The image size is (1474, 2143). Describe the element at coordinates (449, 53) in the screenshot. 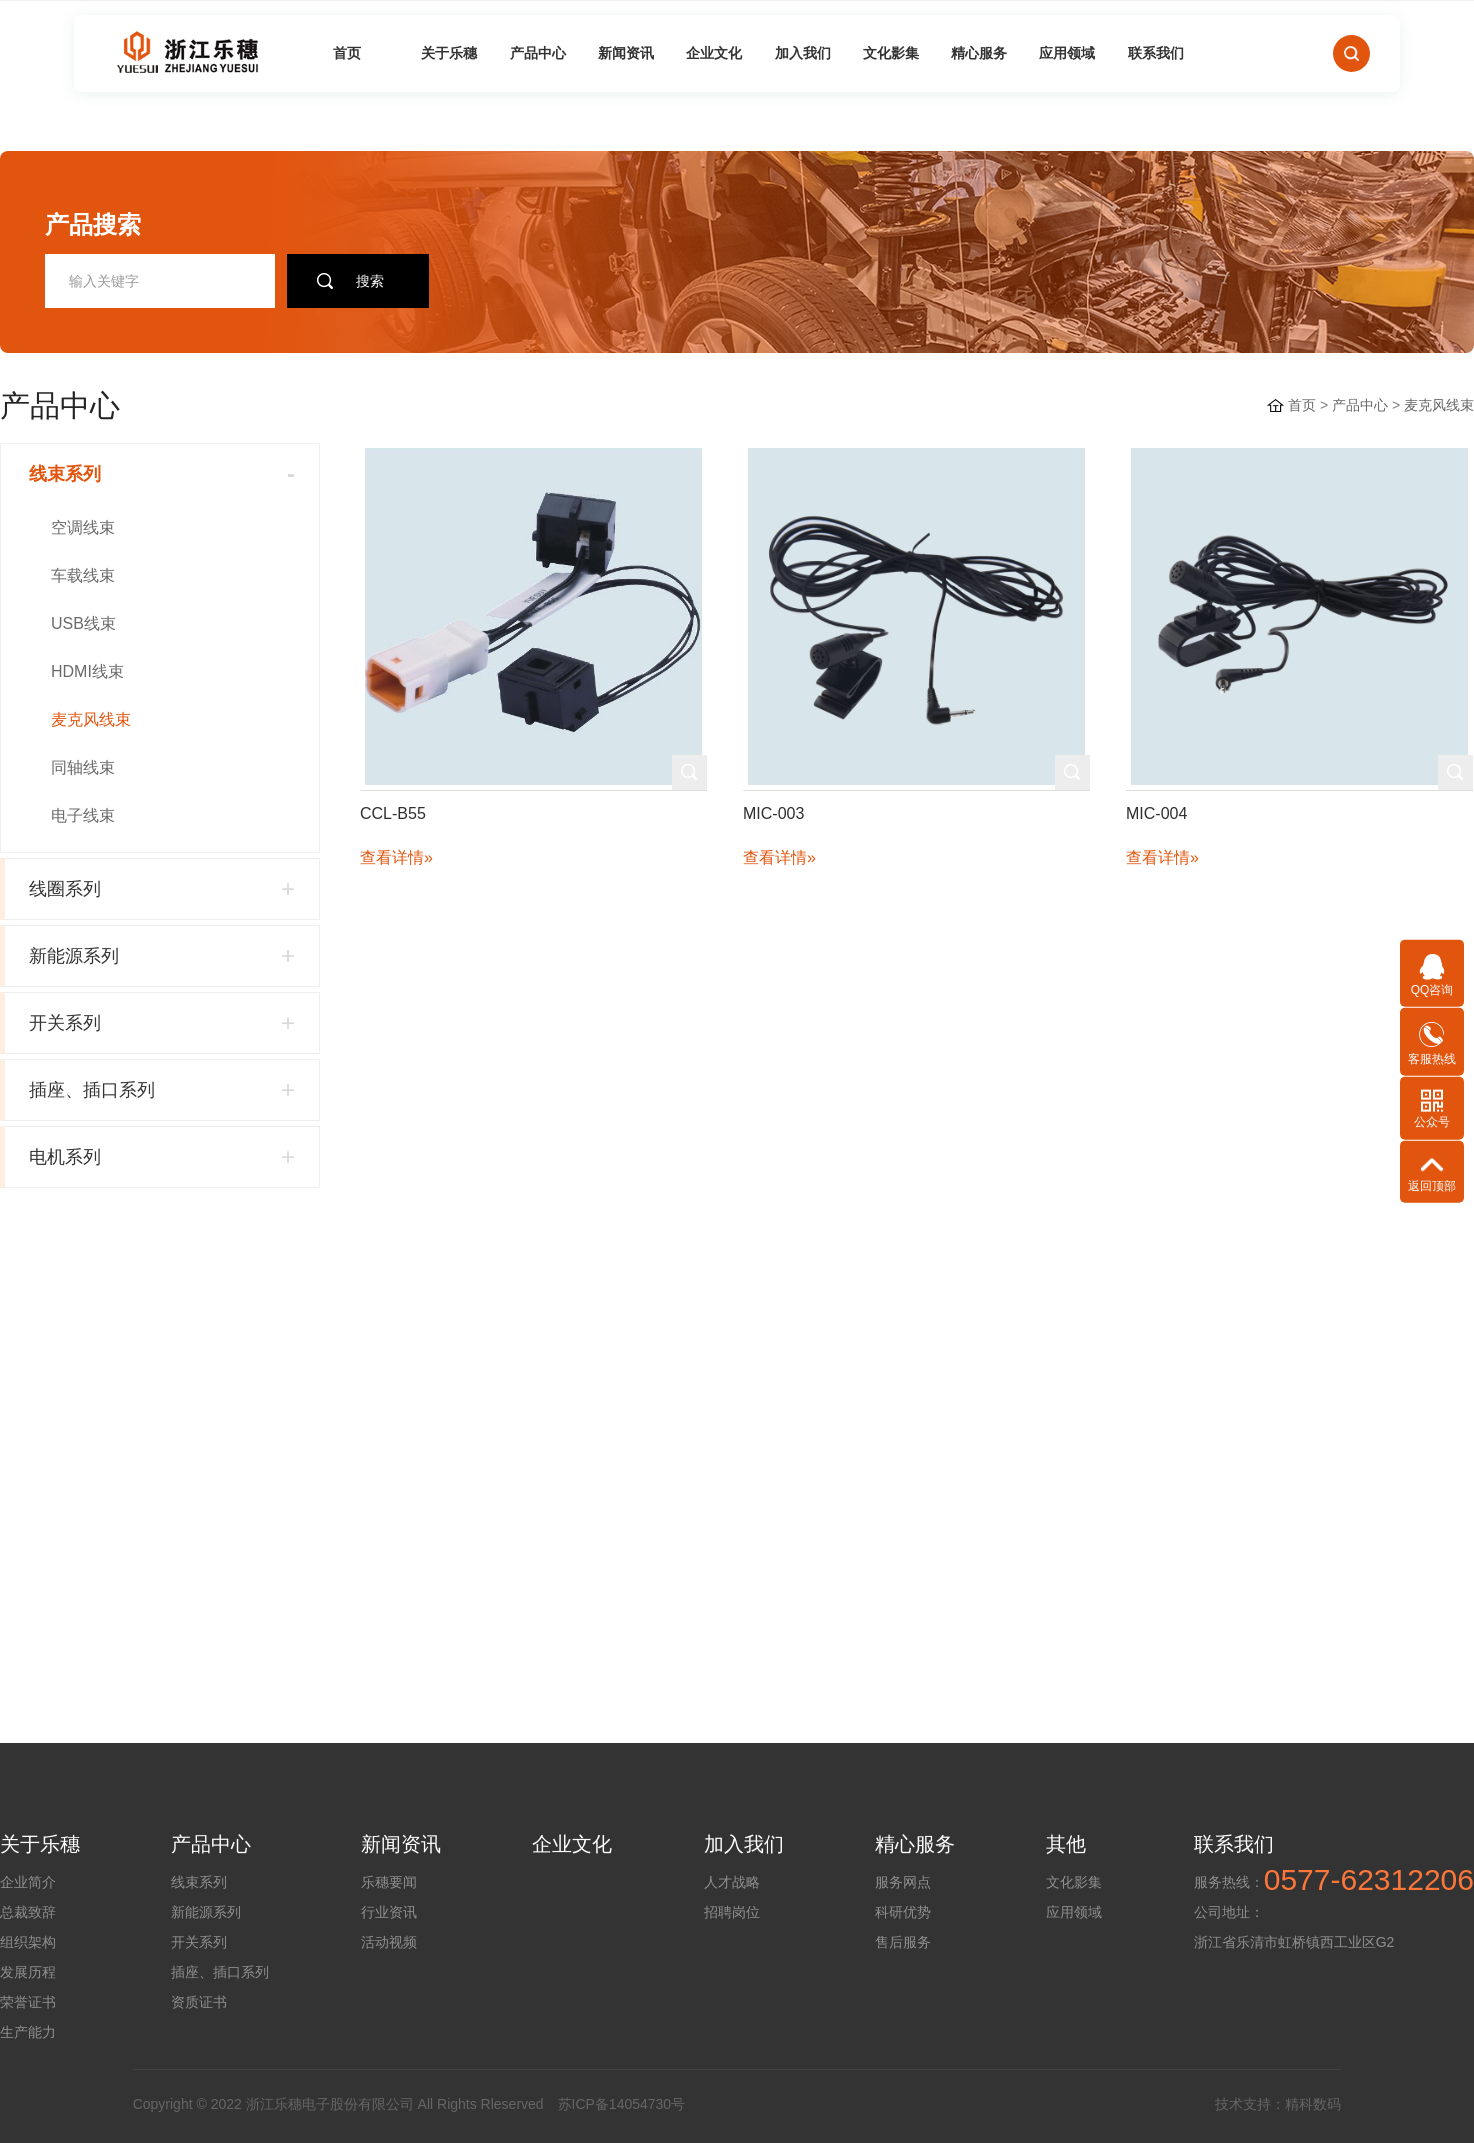

I see `关于乐穗` at that location.